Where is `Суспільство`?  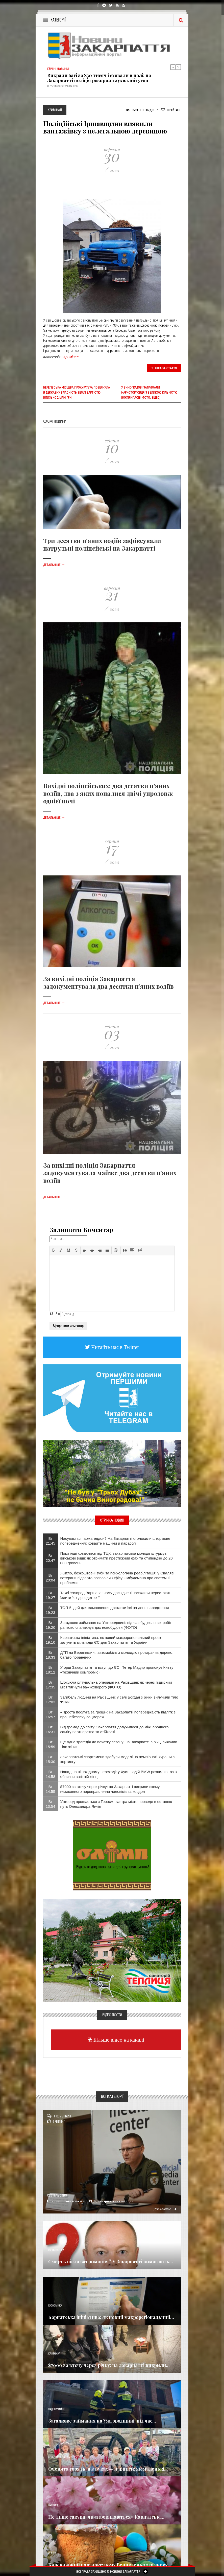 Суспільство is located at coordinates (57, 2195).